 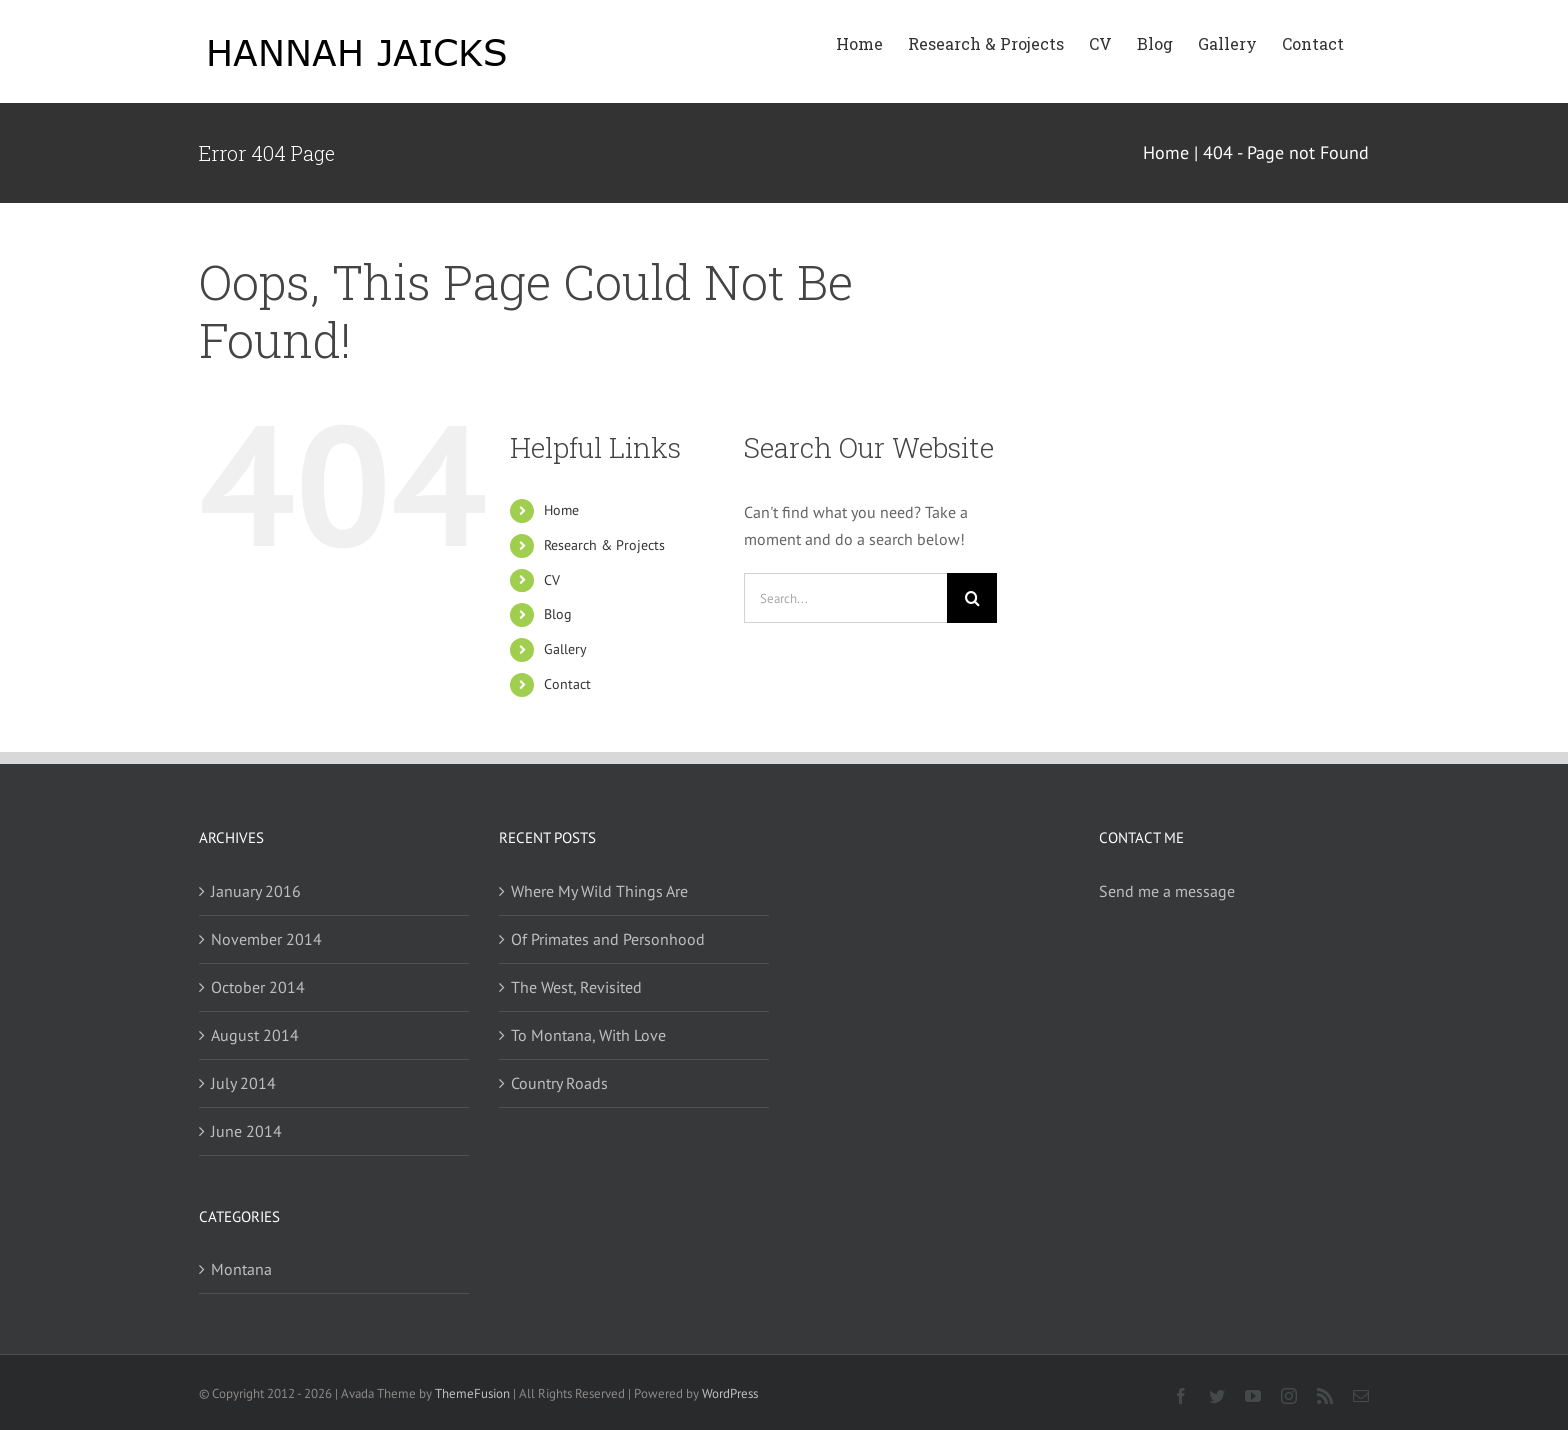 What do you see at coordinates (246, 1131) in the screenshot?
I see `June 2014` at bounding box center [246, 1131].